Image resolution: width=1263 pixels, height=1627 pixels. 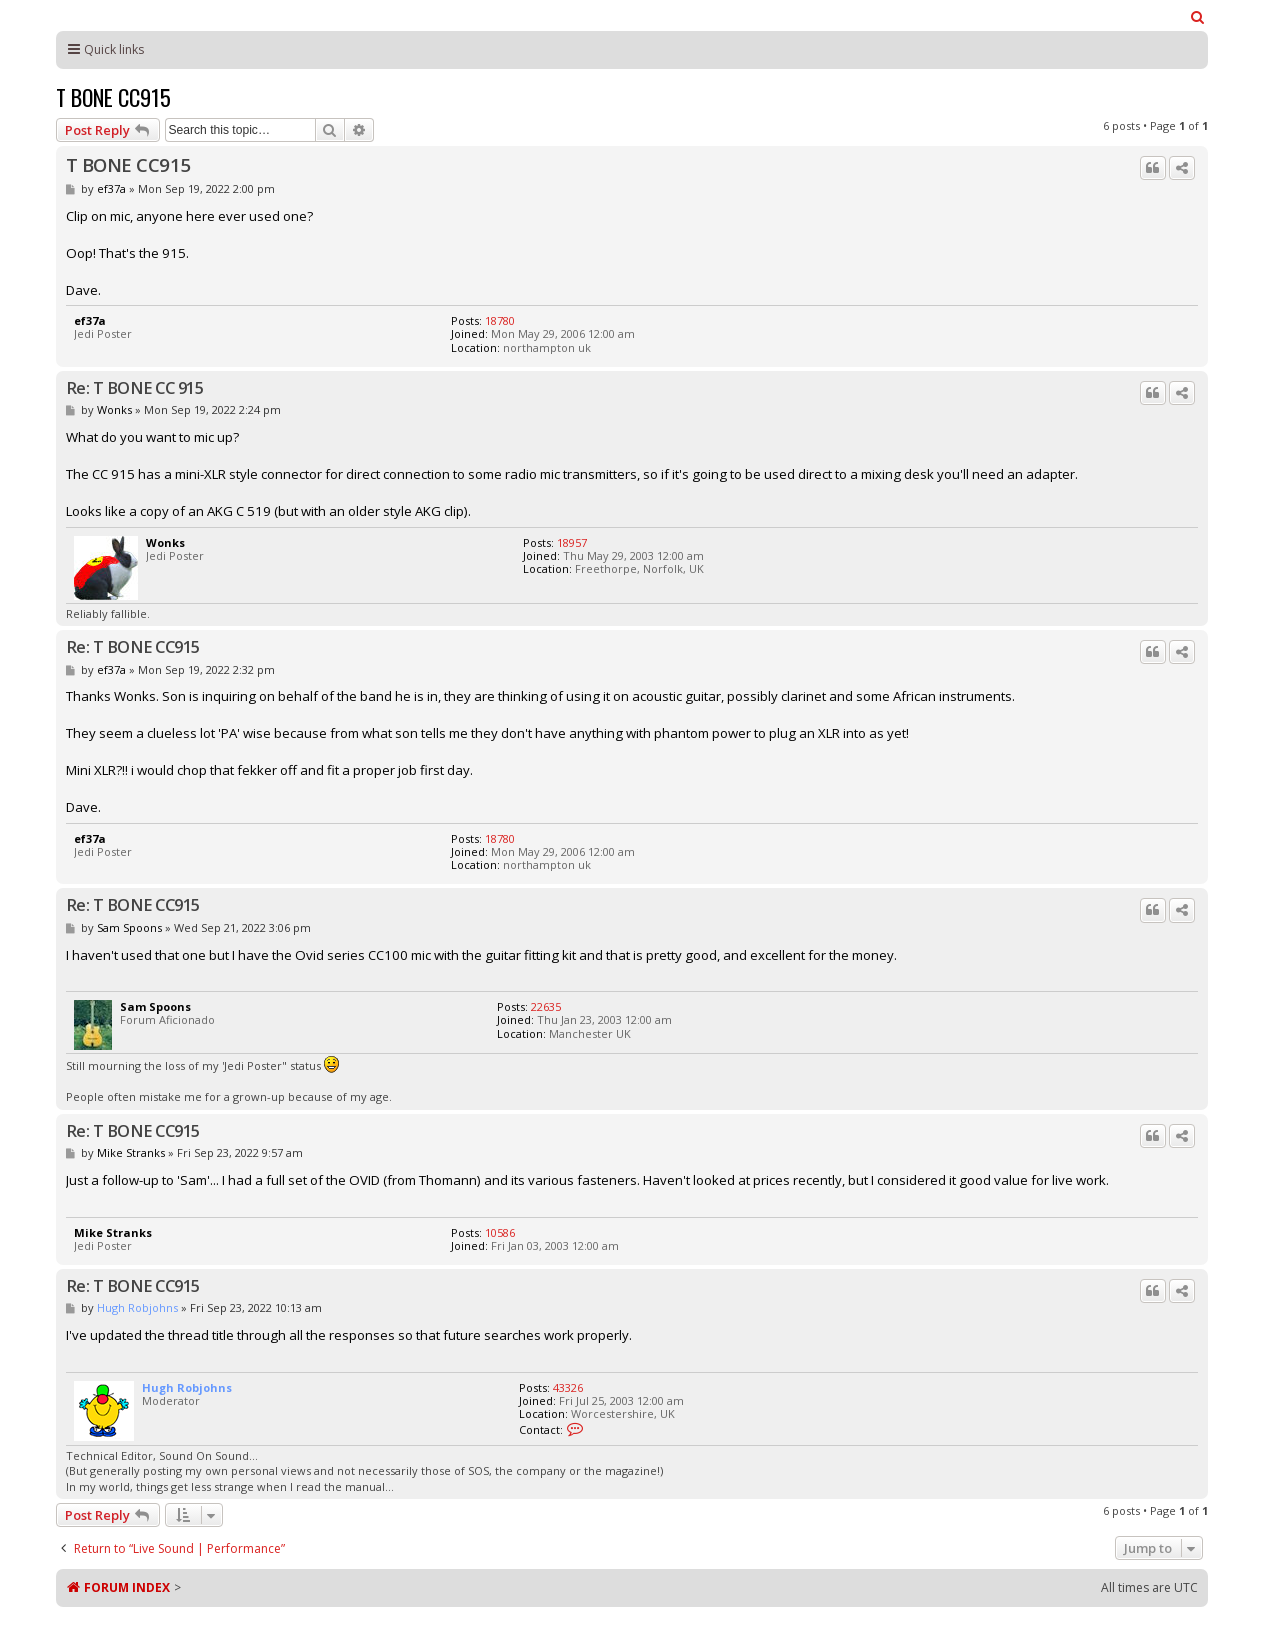 What do you see at coordinates (546, 1006) in the screenshot?
I see `22635` at bounding box center [546, 1006].